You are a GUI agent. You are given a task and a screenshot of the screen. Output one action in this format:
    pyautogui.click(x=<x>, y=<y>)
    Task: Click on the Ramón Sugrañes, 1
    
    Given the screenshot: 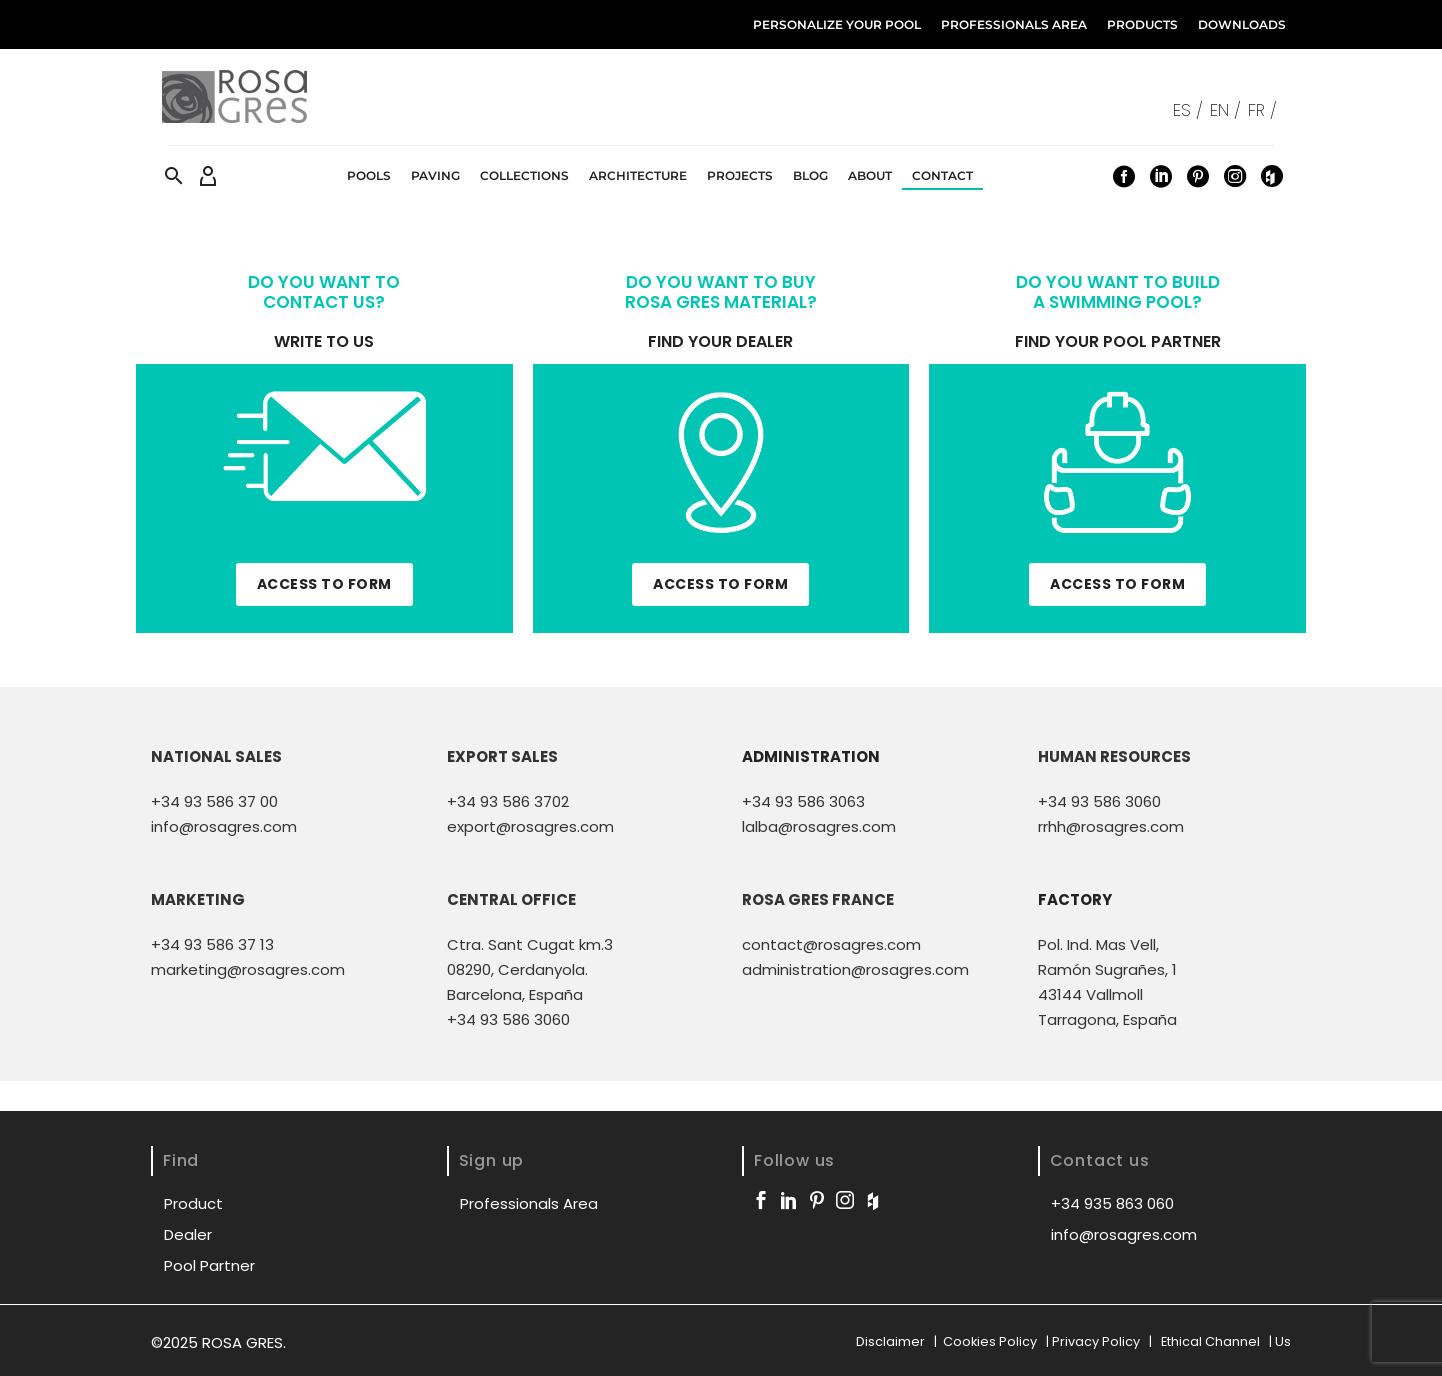 What is the action you would take?
    pyautogui.click(x=1107, y=969)
    